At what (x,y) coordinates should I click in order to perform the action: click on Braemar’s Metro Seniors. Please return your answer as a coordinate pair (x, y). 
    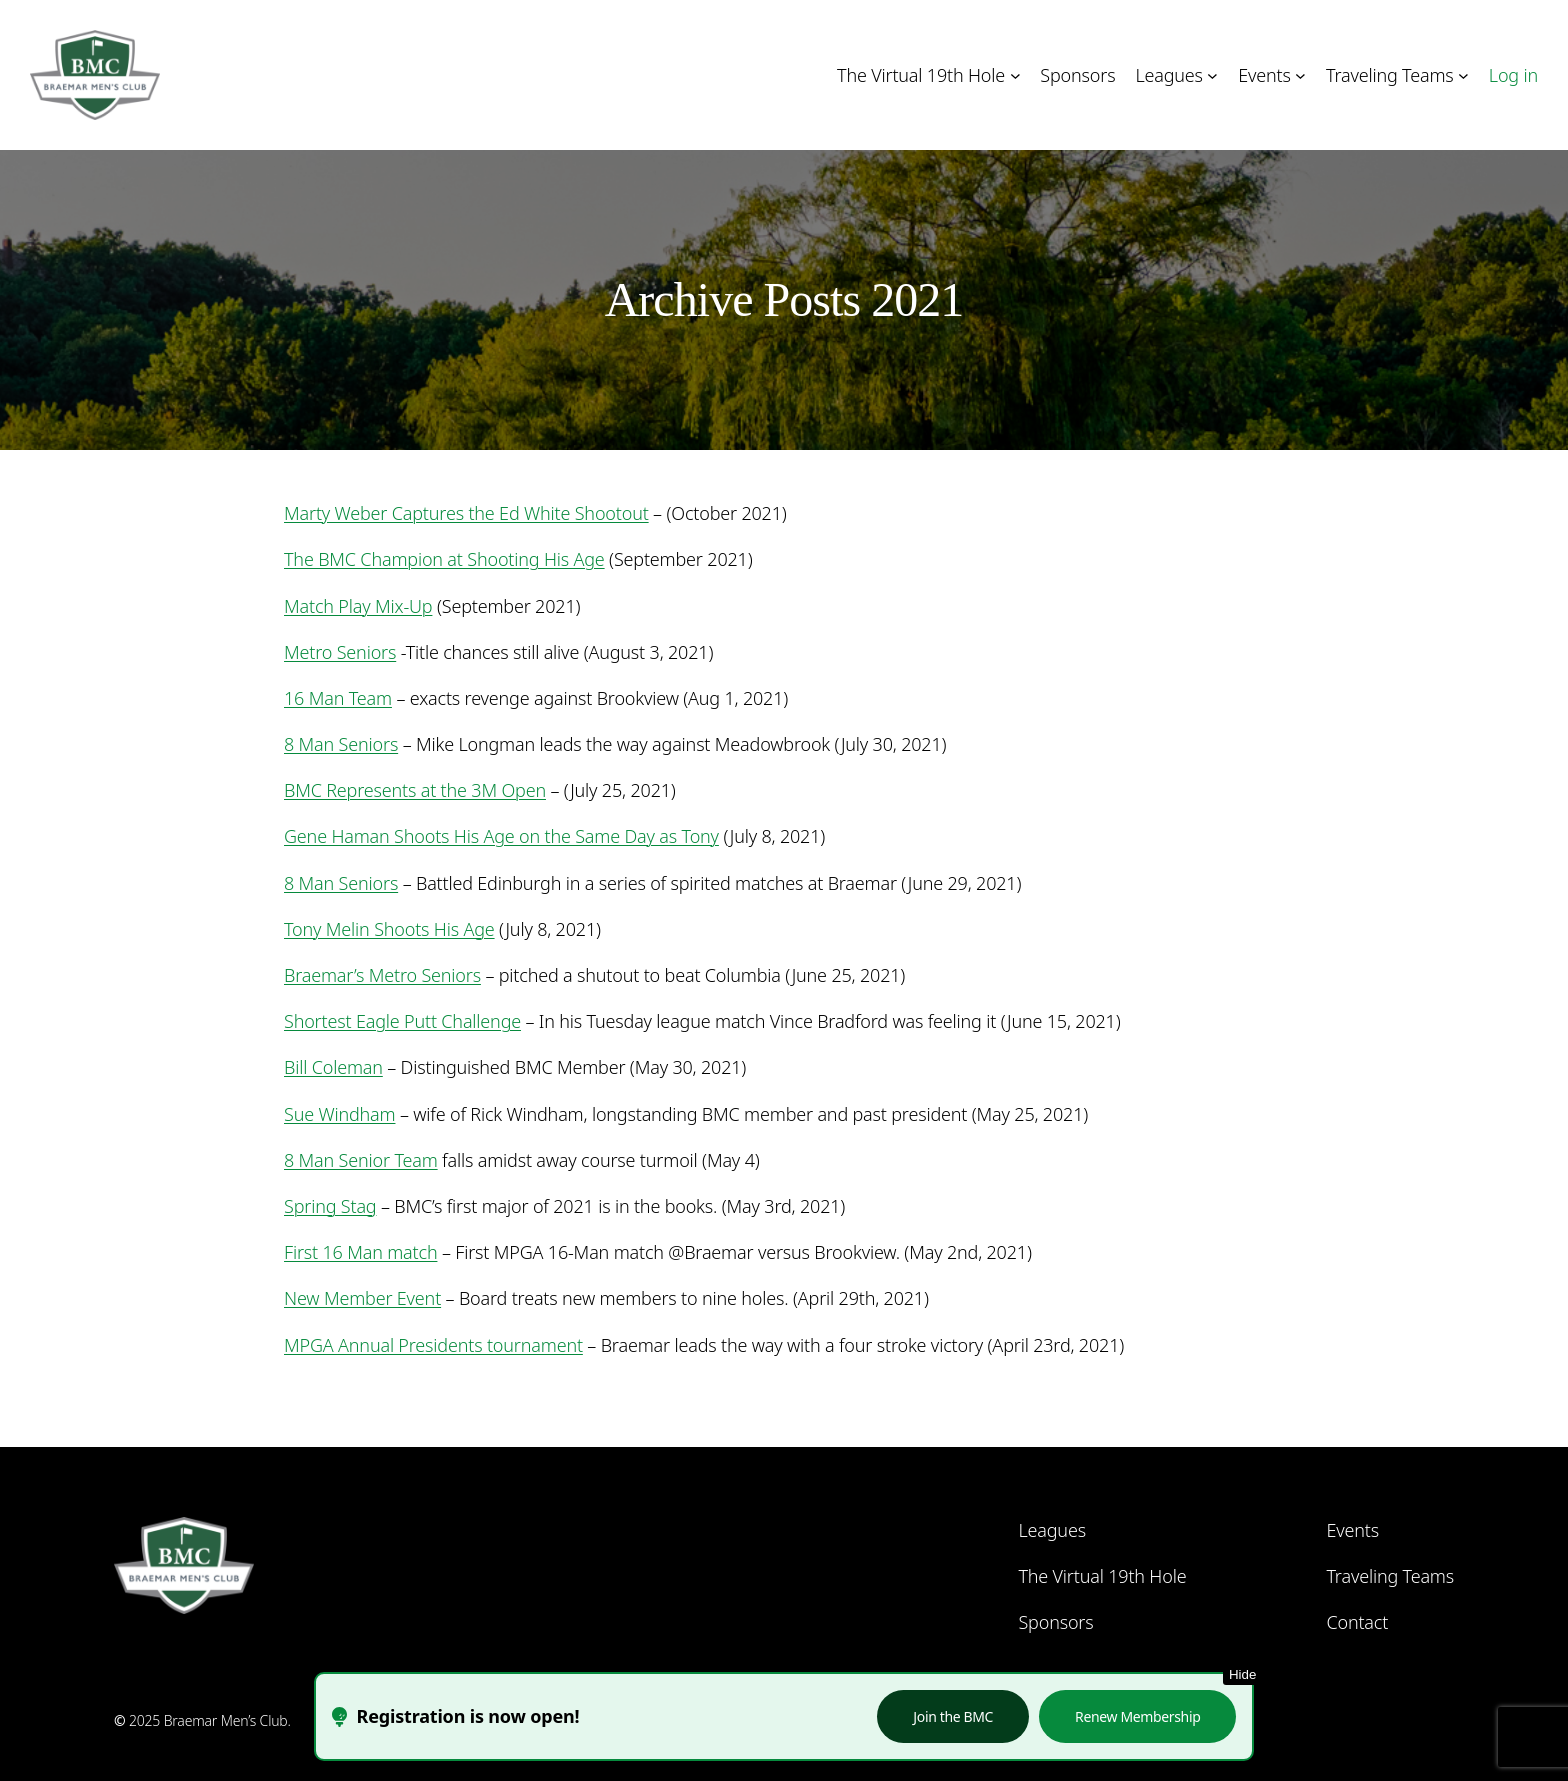
    Looking at the image, I should click on (382, 975).